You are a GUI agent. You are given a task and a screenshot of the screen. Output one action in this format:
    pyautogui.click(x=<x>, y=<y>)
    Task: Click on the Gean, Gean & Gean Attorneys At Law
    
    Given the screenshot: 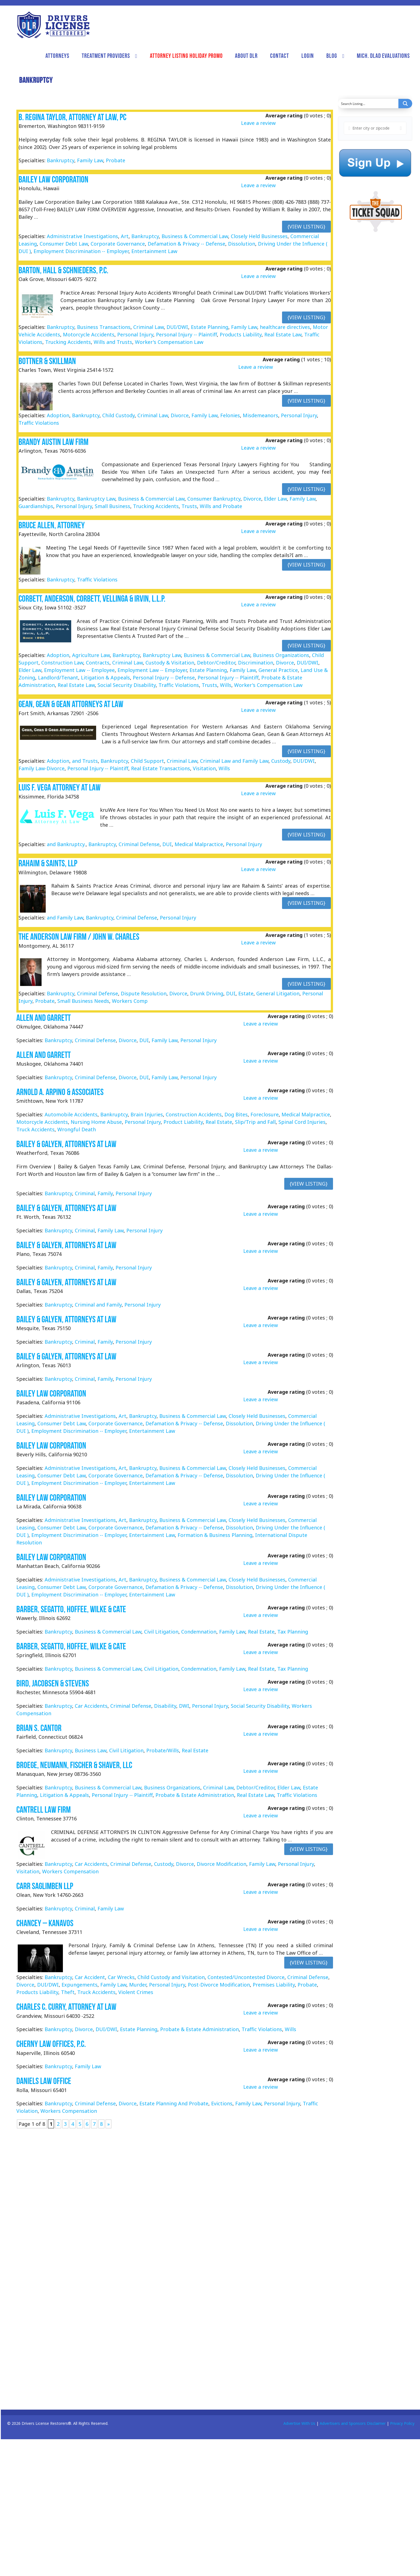 What is the action you would take?
    pyautogui.click(x=71, y=704)
    